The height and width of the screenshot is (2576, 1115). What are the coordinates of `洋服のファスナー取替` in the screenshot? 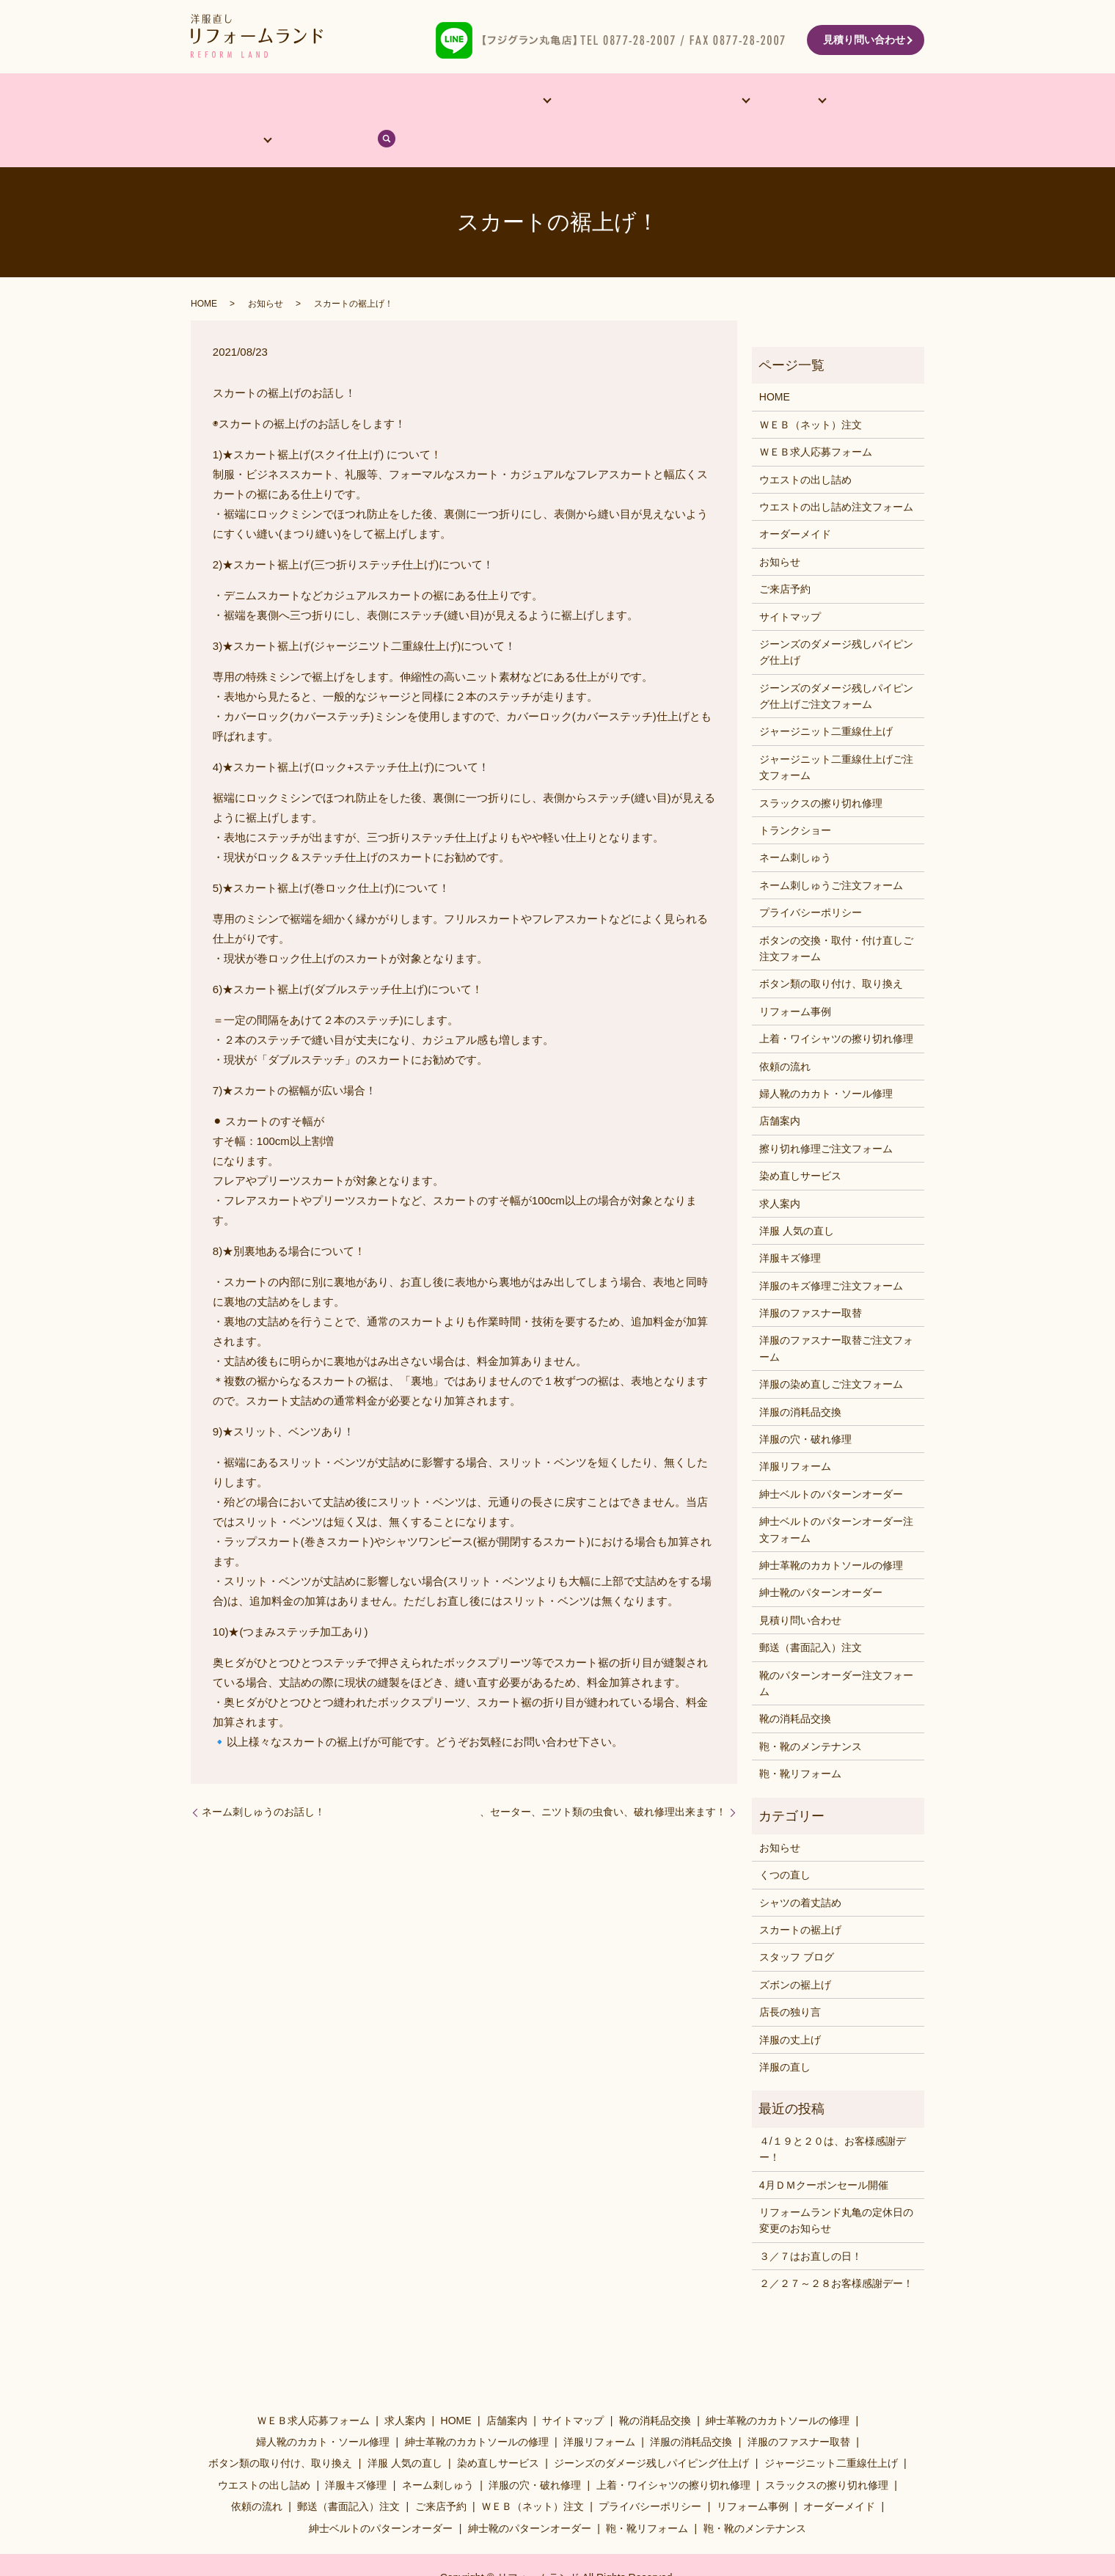 It's located at (810, 1276).